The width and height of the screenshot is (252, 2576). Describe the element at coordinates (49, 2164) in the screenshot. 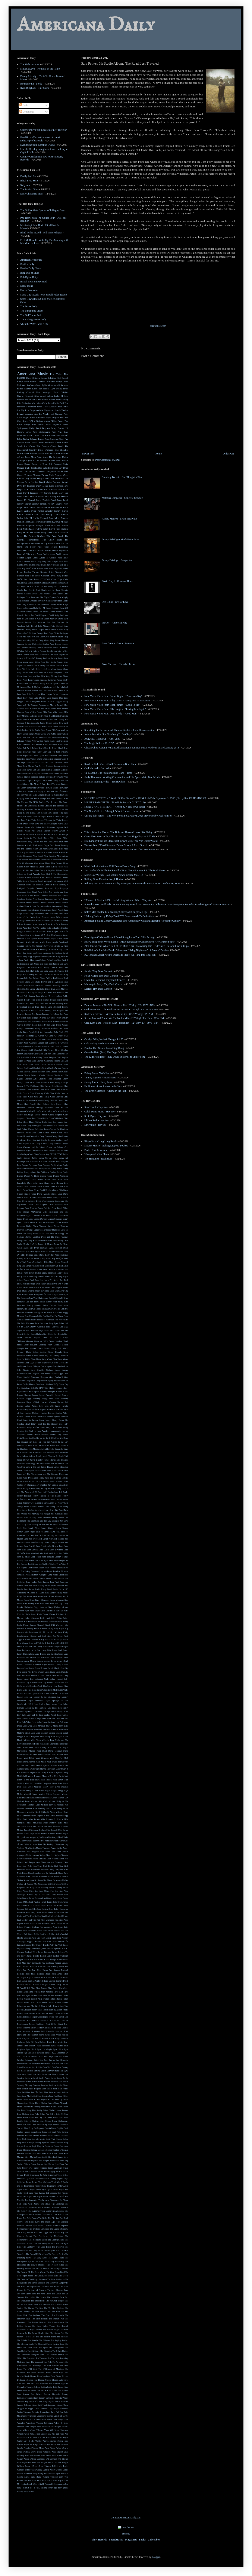

I see `Sue Decker` at that location.